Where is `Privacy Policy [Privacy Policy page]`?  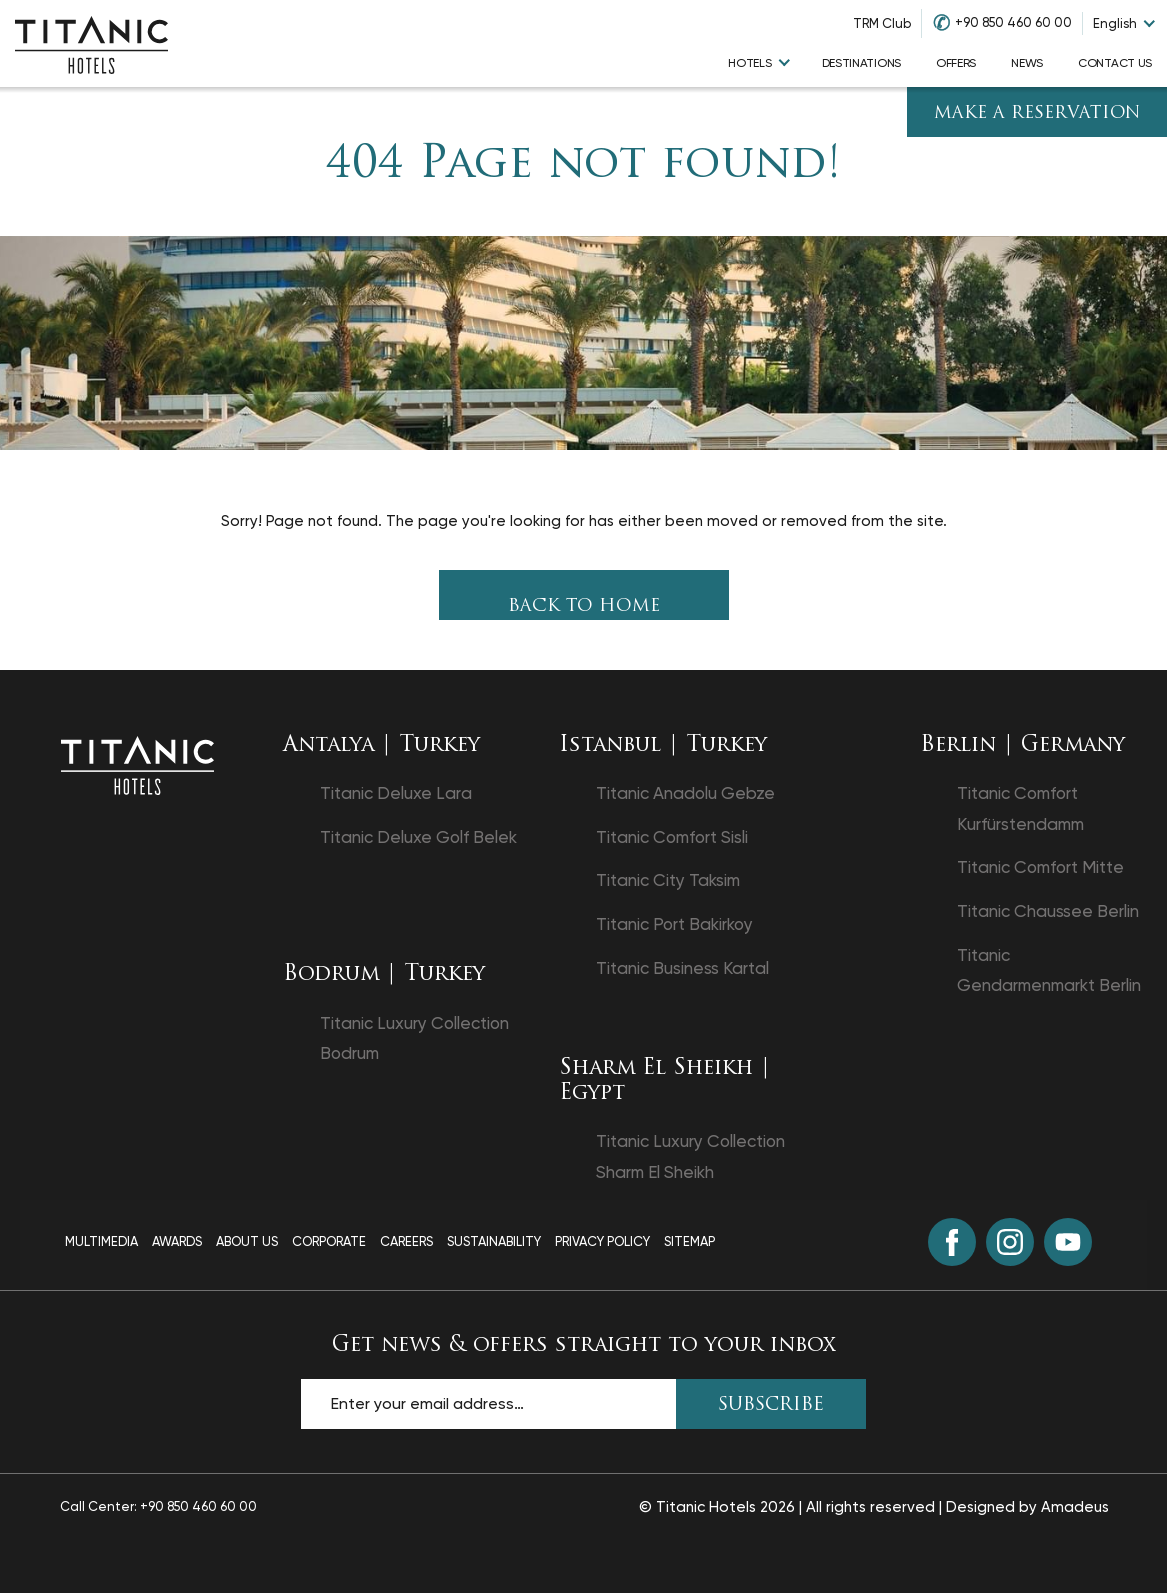
Privacy Policy [Privacy Policy page] is located at coordinates (602, 1241).